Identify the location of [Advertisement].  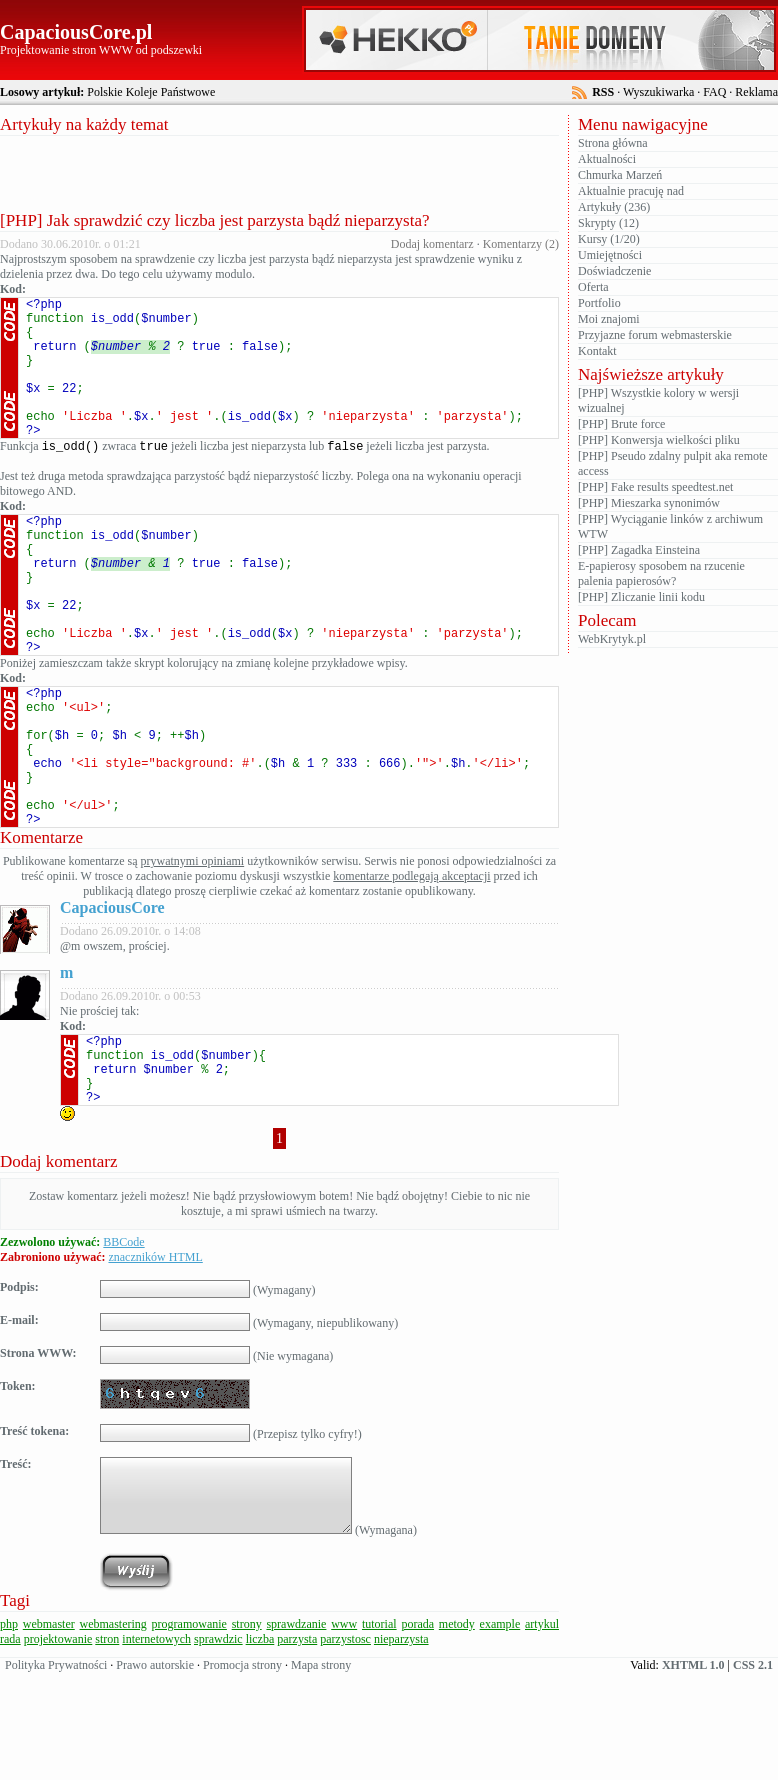
(280, 171).